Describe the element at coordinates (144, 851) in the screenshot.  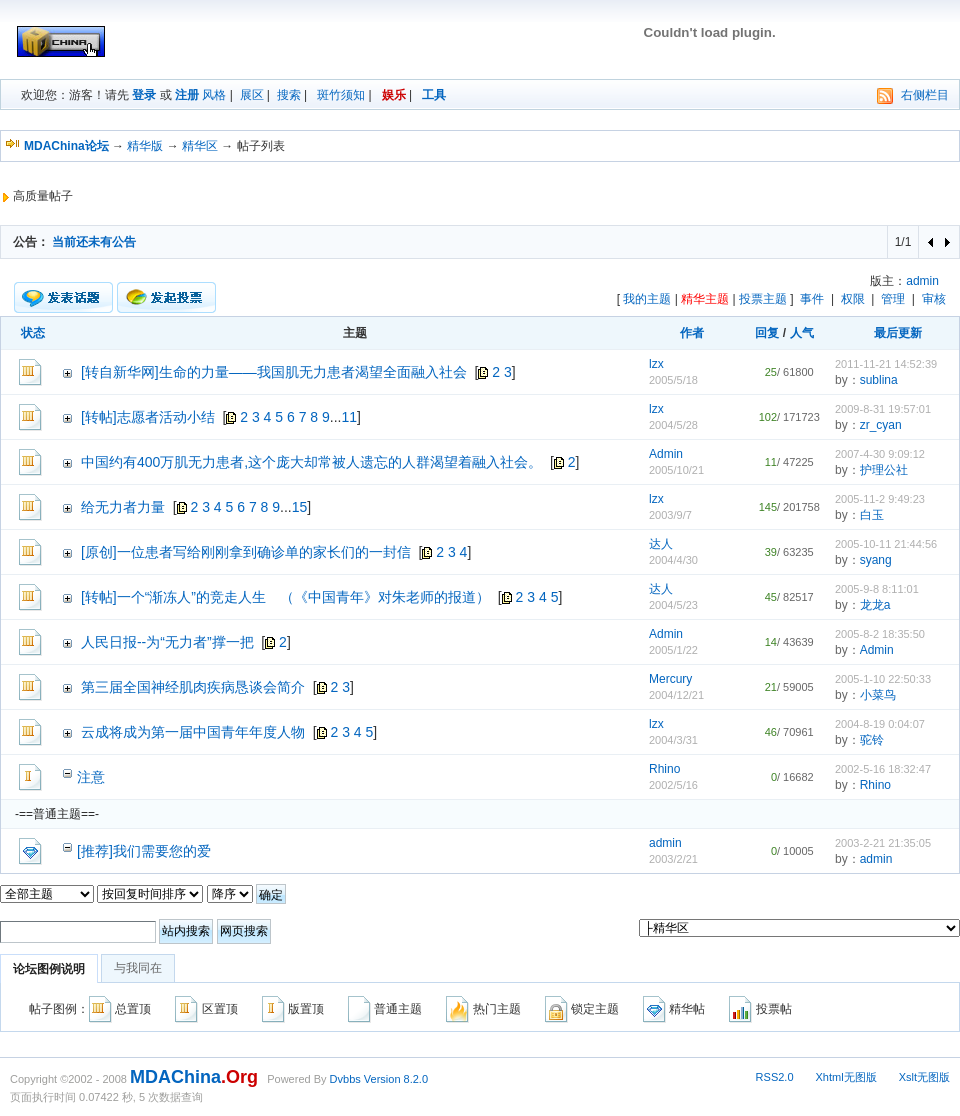
I see `[推荐]我们需要您的爱` at that location.